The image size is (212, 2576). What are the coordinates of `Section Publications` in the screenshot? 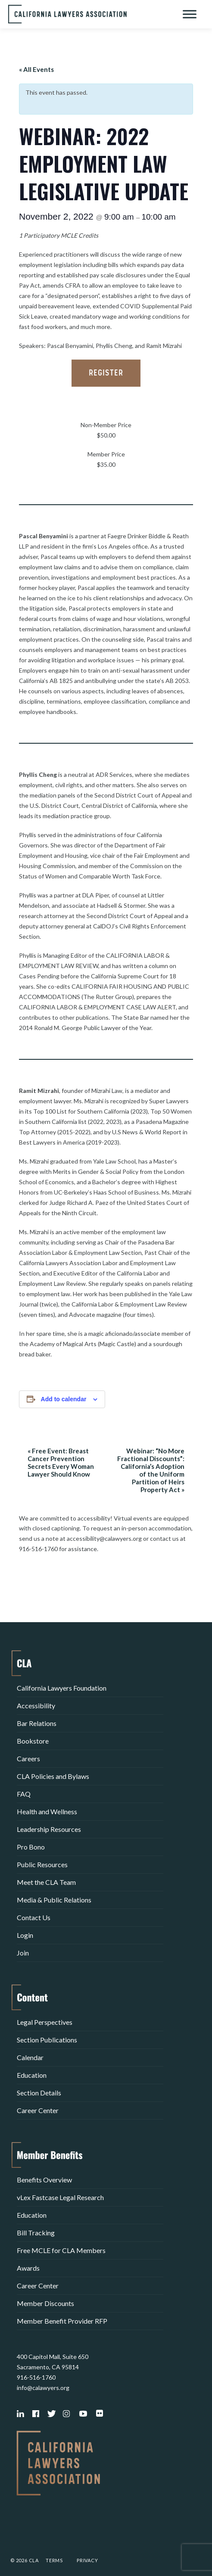 It's located at (47, 2040).